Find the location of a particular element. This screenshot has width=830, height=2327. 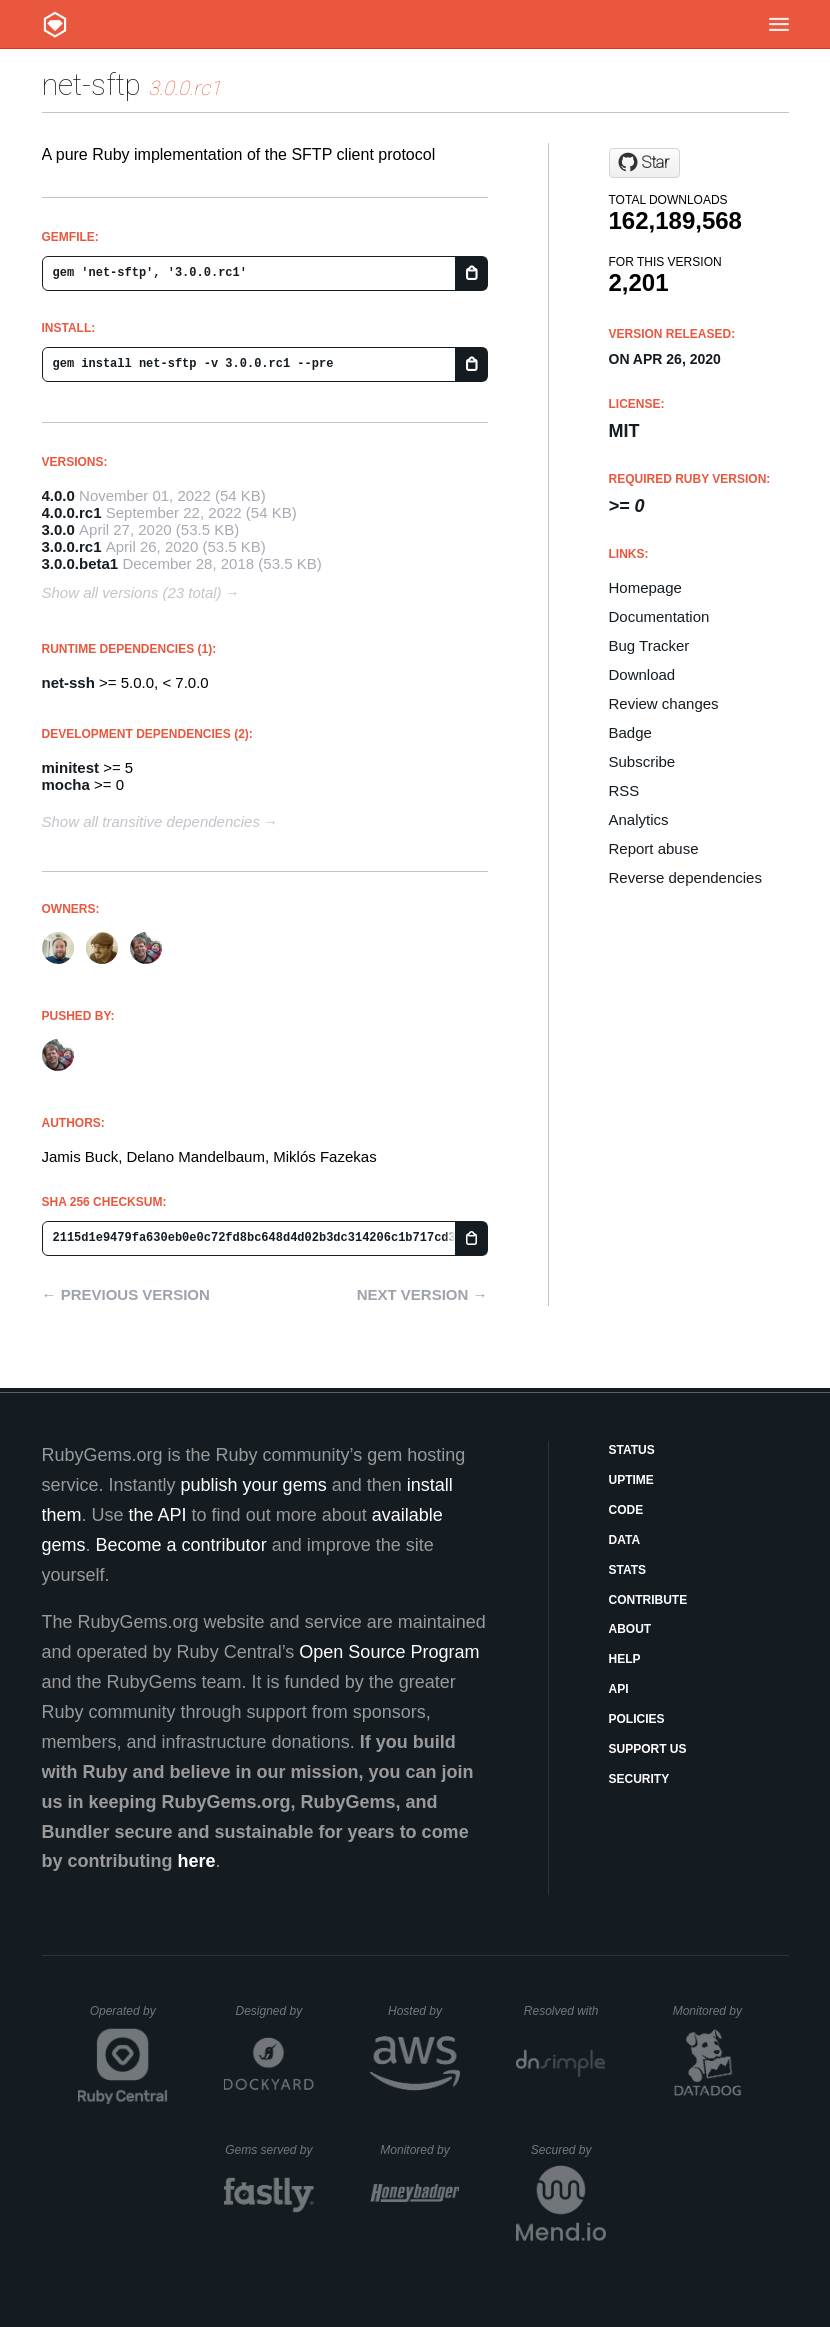

Stats is located at coordinates (628, 1570).